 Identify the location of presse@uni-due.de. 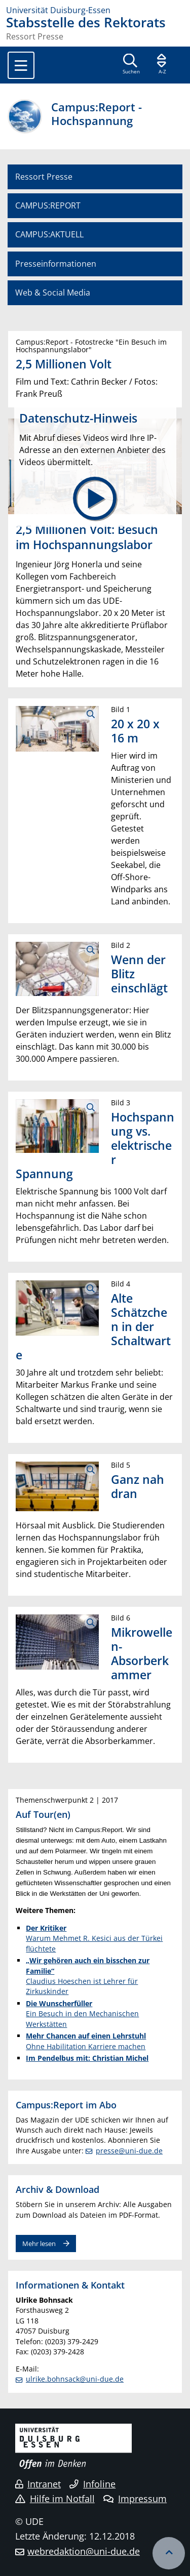
(129, 2150).